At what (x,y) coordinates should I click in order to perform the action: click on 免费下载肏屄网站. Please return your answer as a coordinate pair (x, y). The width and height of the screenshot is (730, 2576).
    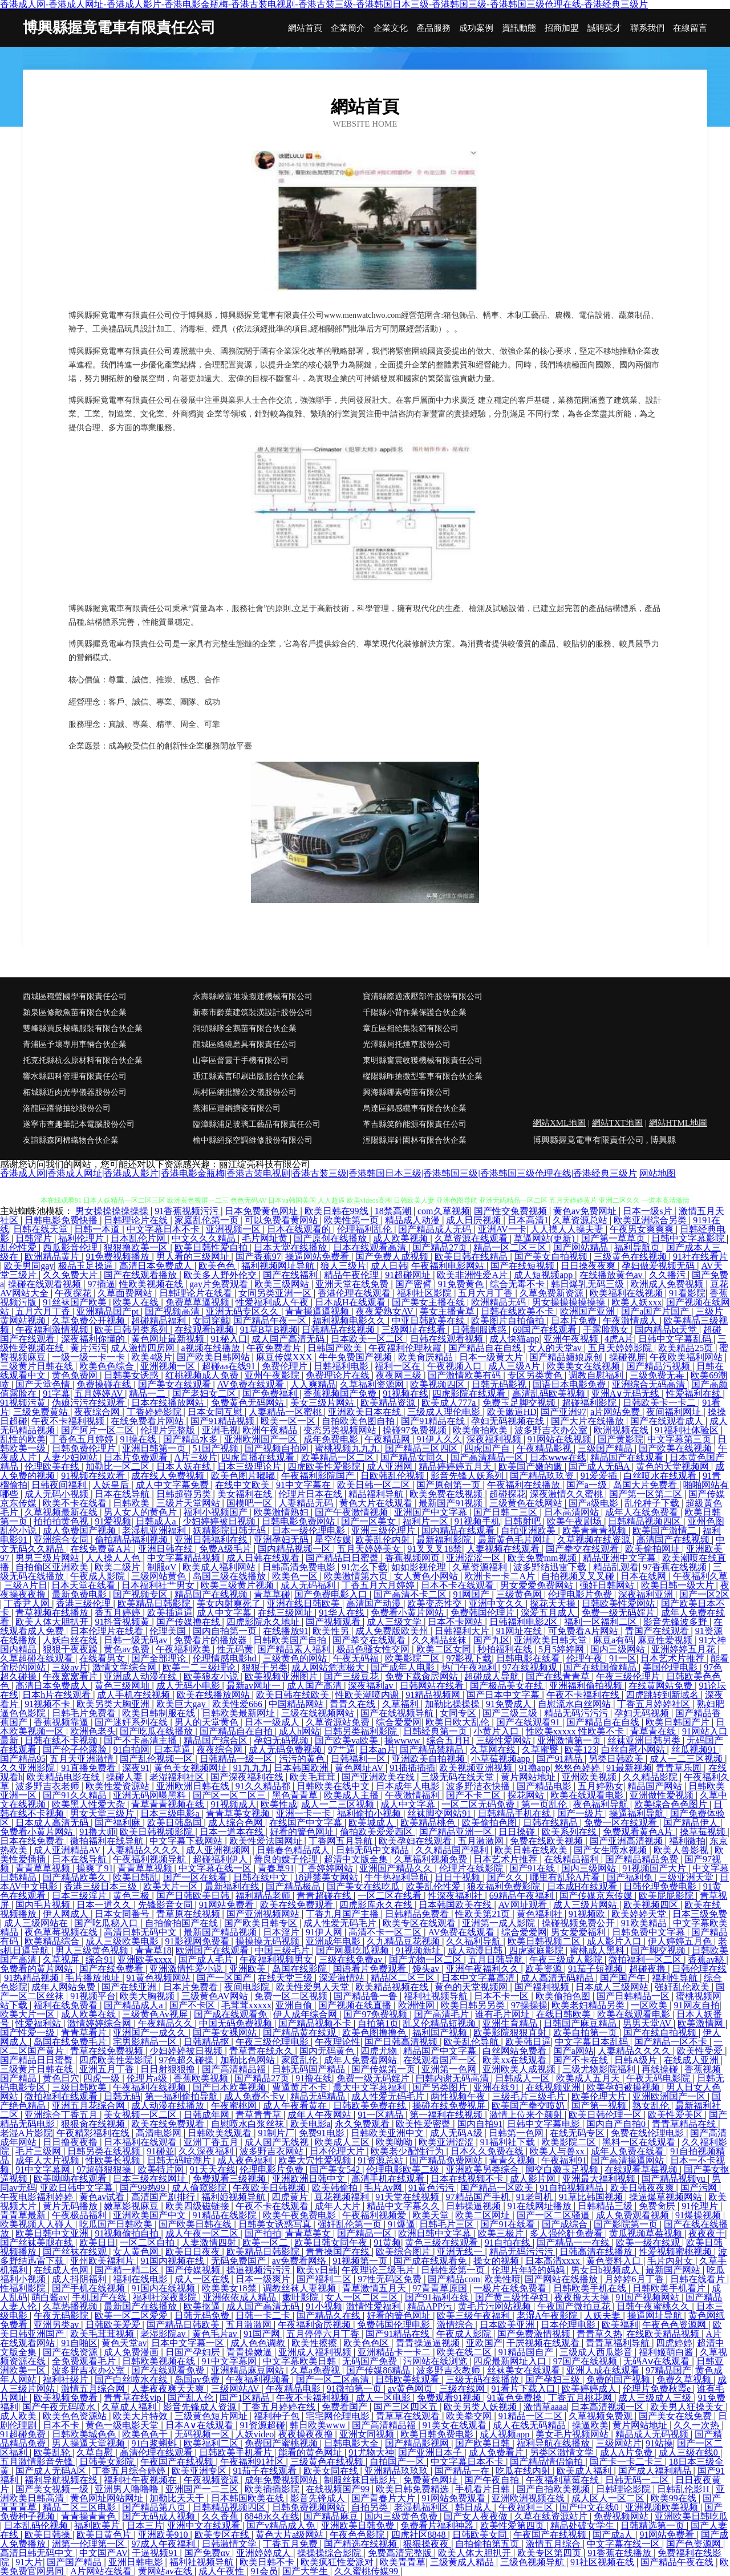
    Looking at the image, I should click on (422, 1676).